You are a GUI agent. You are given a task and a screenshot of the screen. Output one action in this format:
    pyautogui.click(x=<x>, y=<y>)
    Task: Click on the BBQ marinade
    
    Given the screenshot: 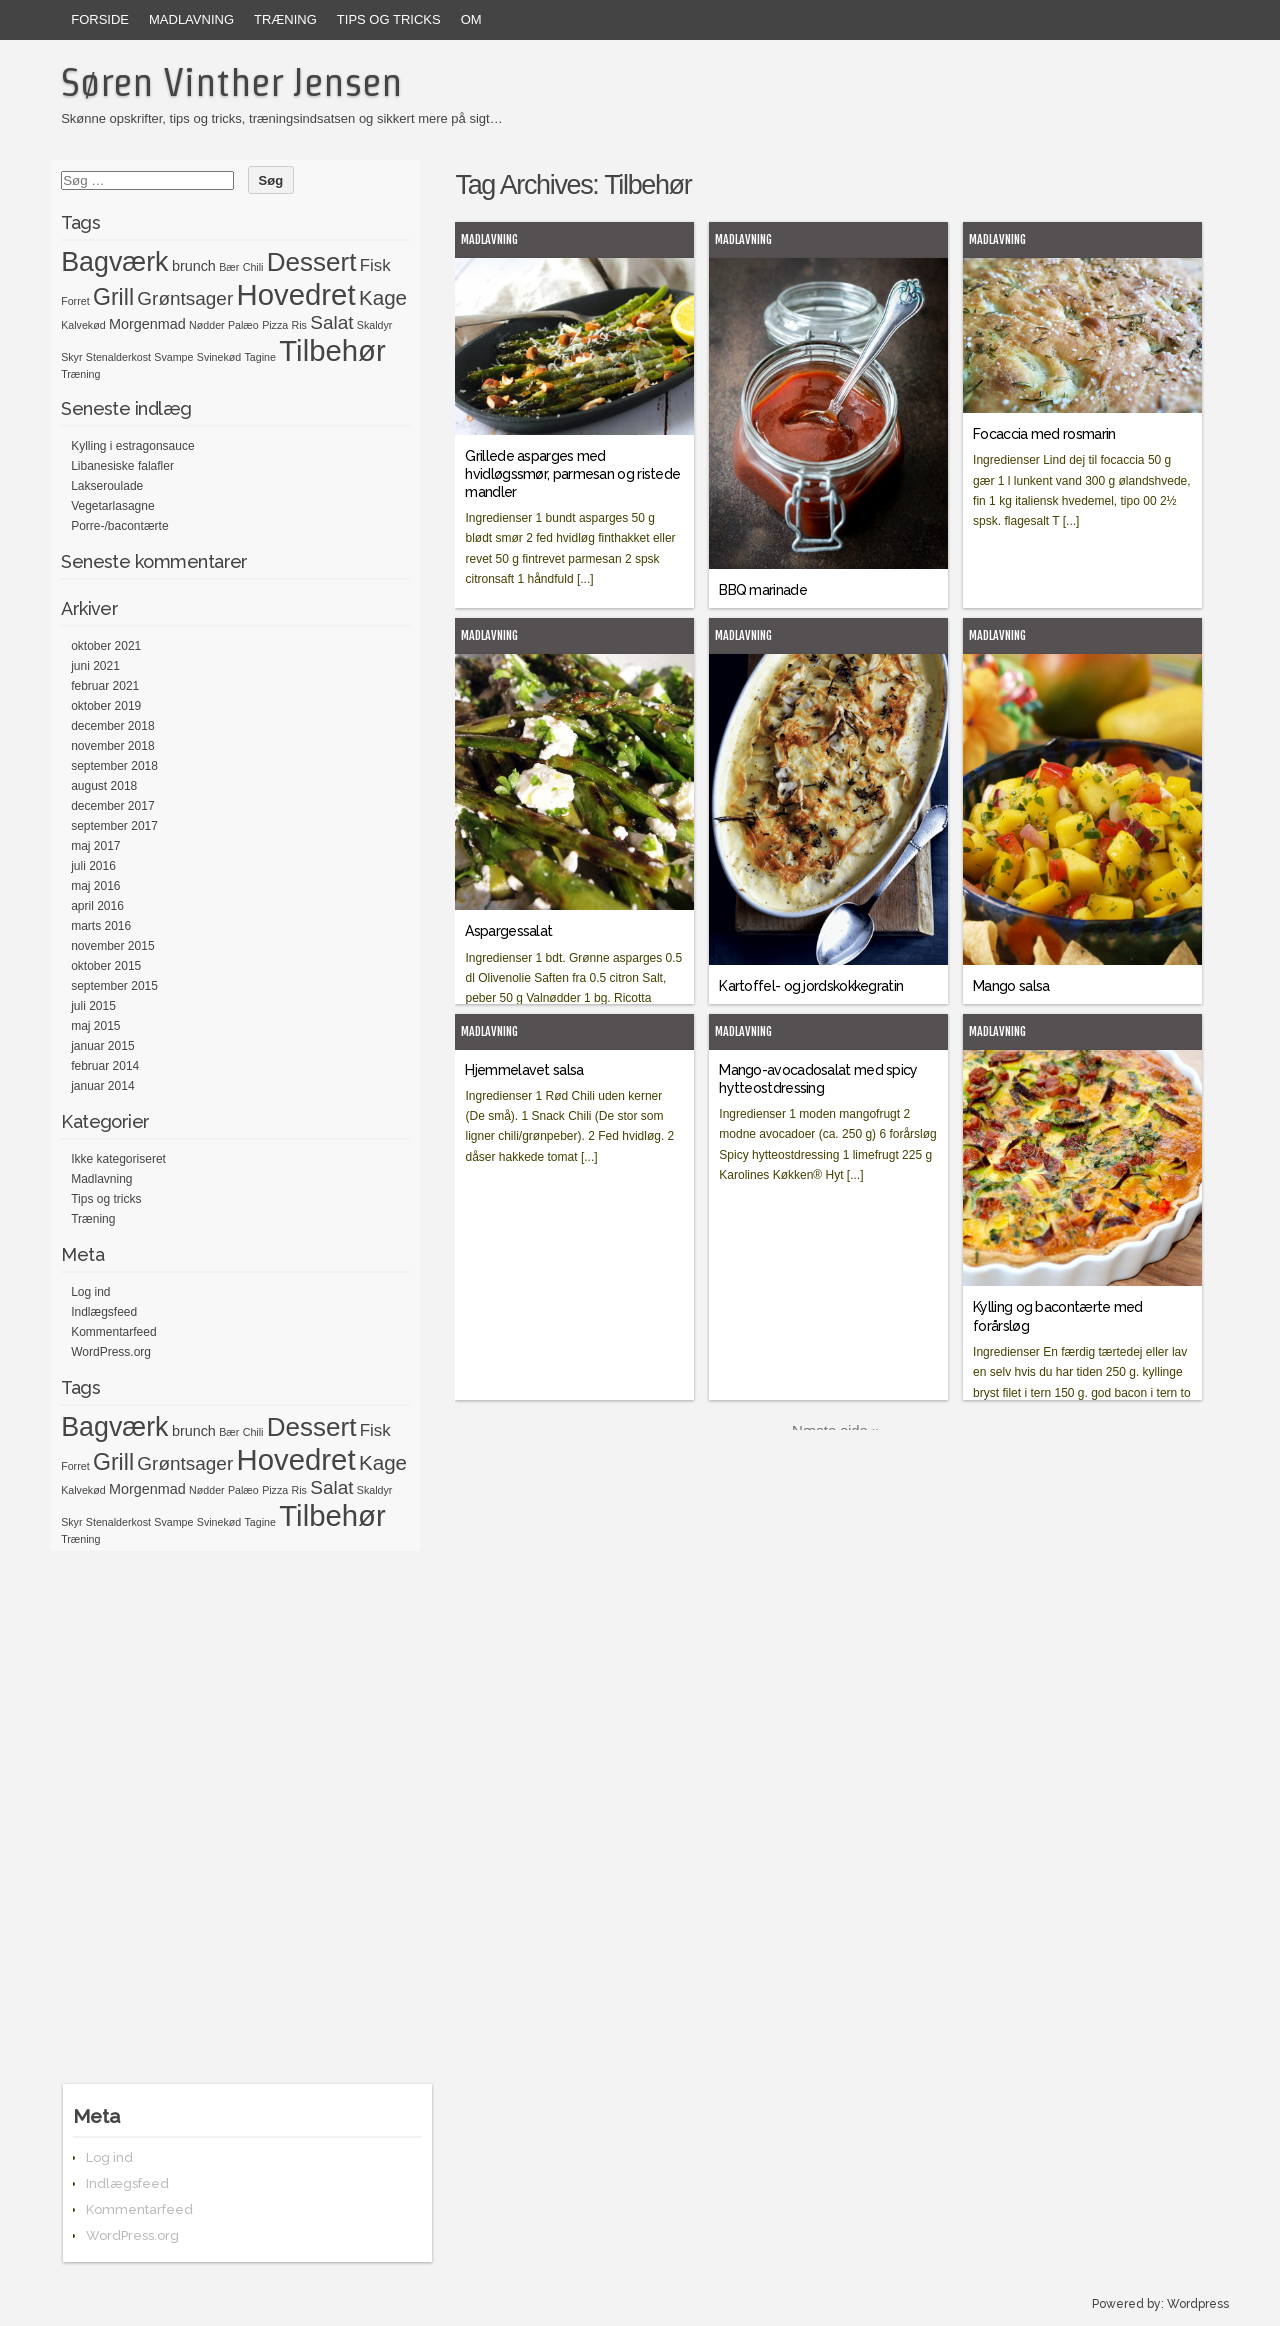 What is the action you would take?
    pyautogui.click(x=763, y=590)
    